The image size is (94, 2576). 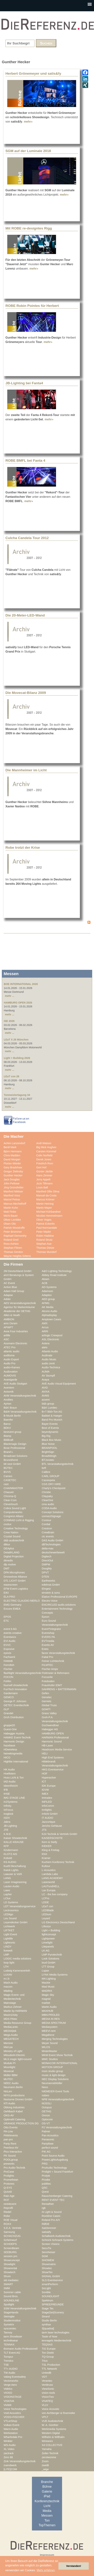 I want to click on Mega Audio, so click(x=11, y=2034).